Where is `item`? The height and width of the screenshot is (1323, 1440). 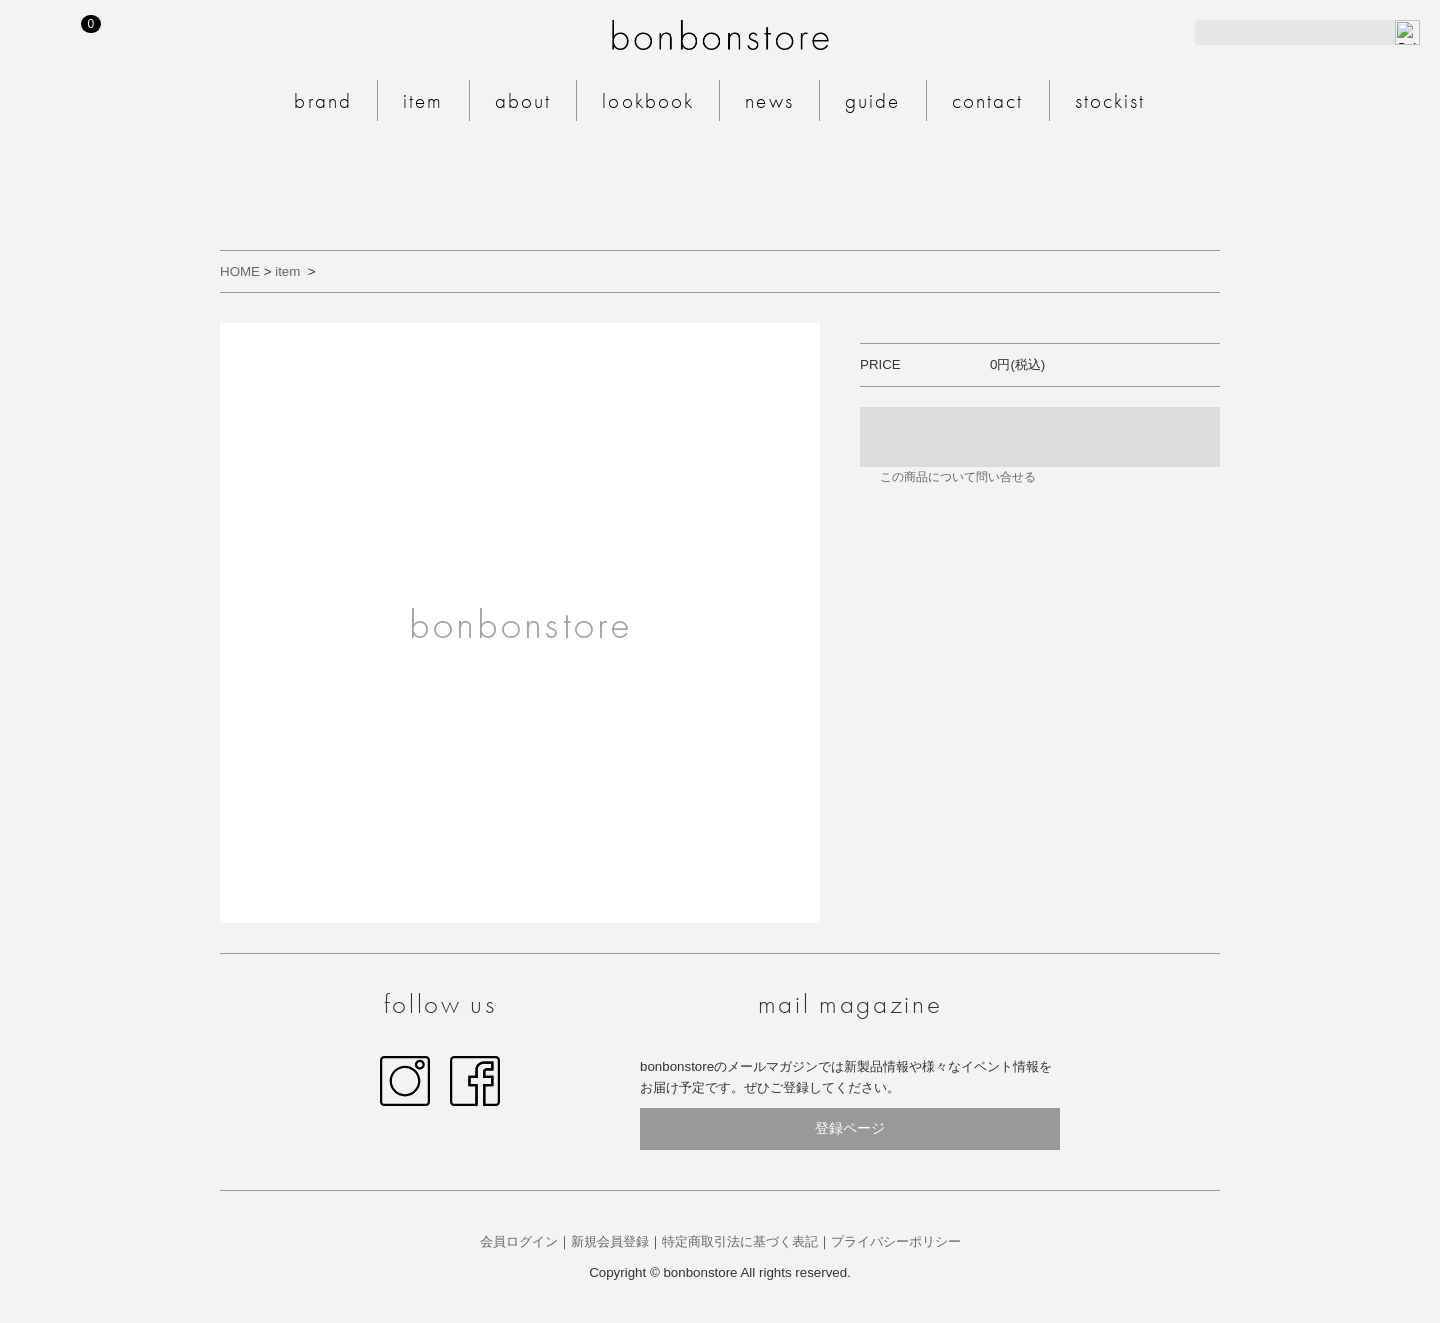
item is located at coordinates (423, 100).